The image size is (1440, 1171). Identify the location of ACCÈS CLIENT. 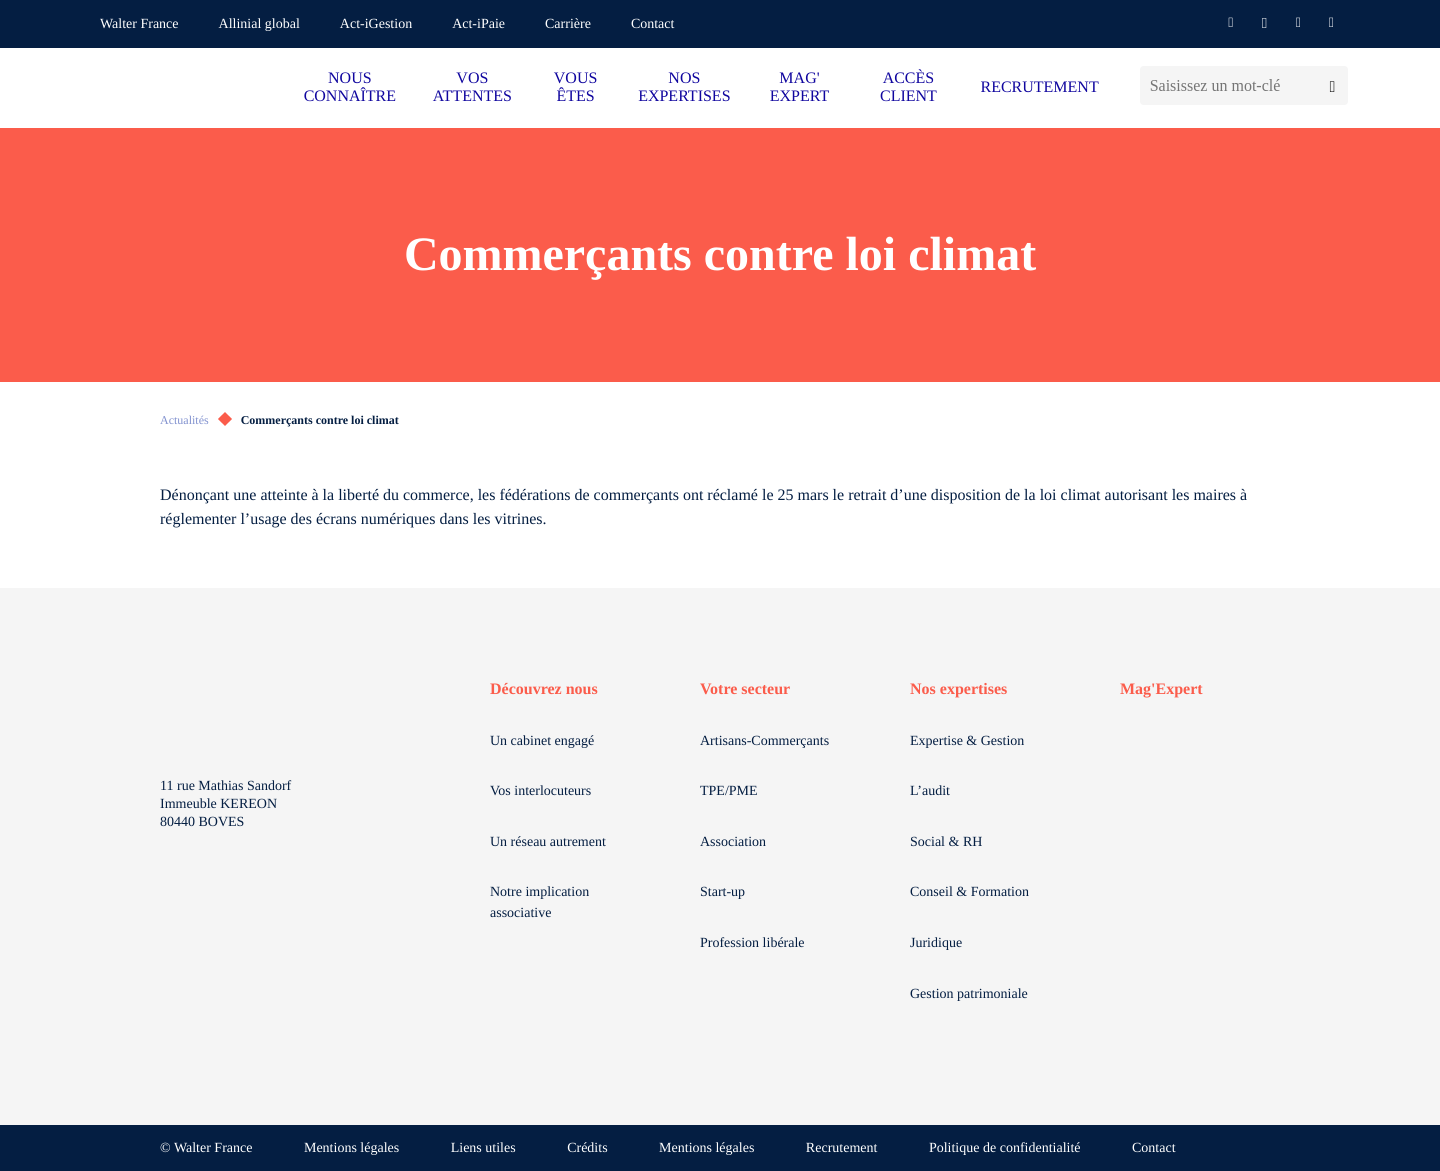
(908, 87).